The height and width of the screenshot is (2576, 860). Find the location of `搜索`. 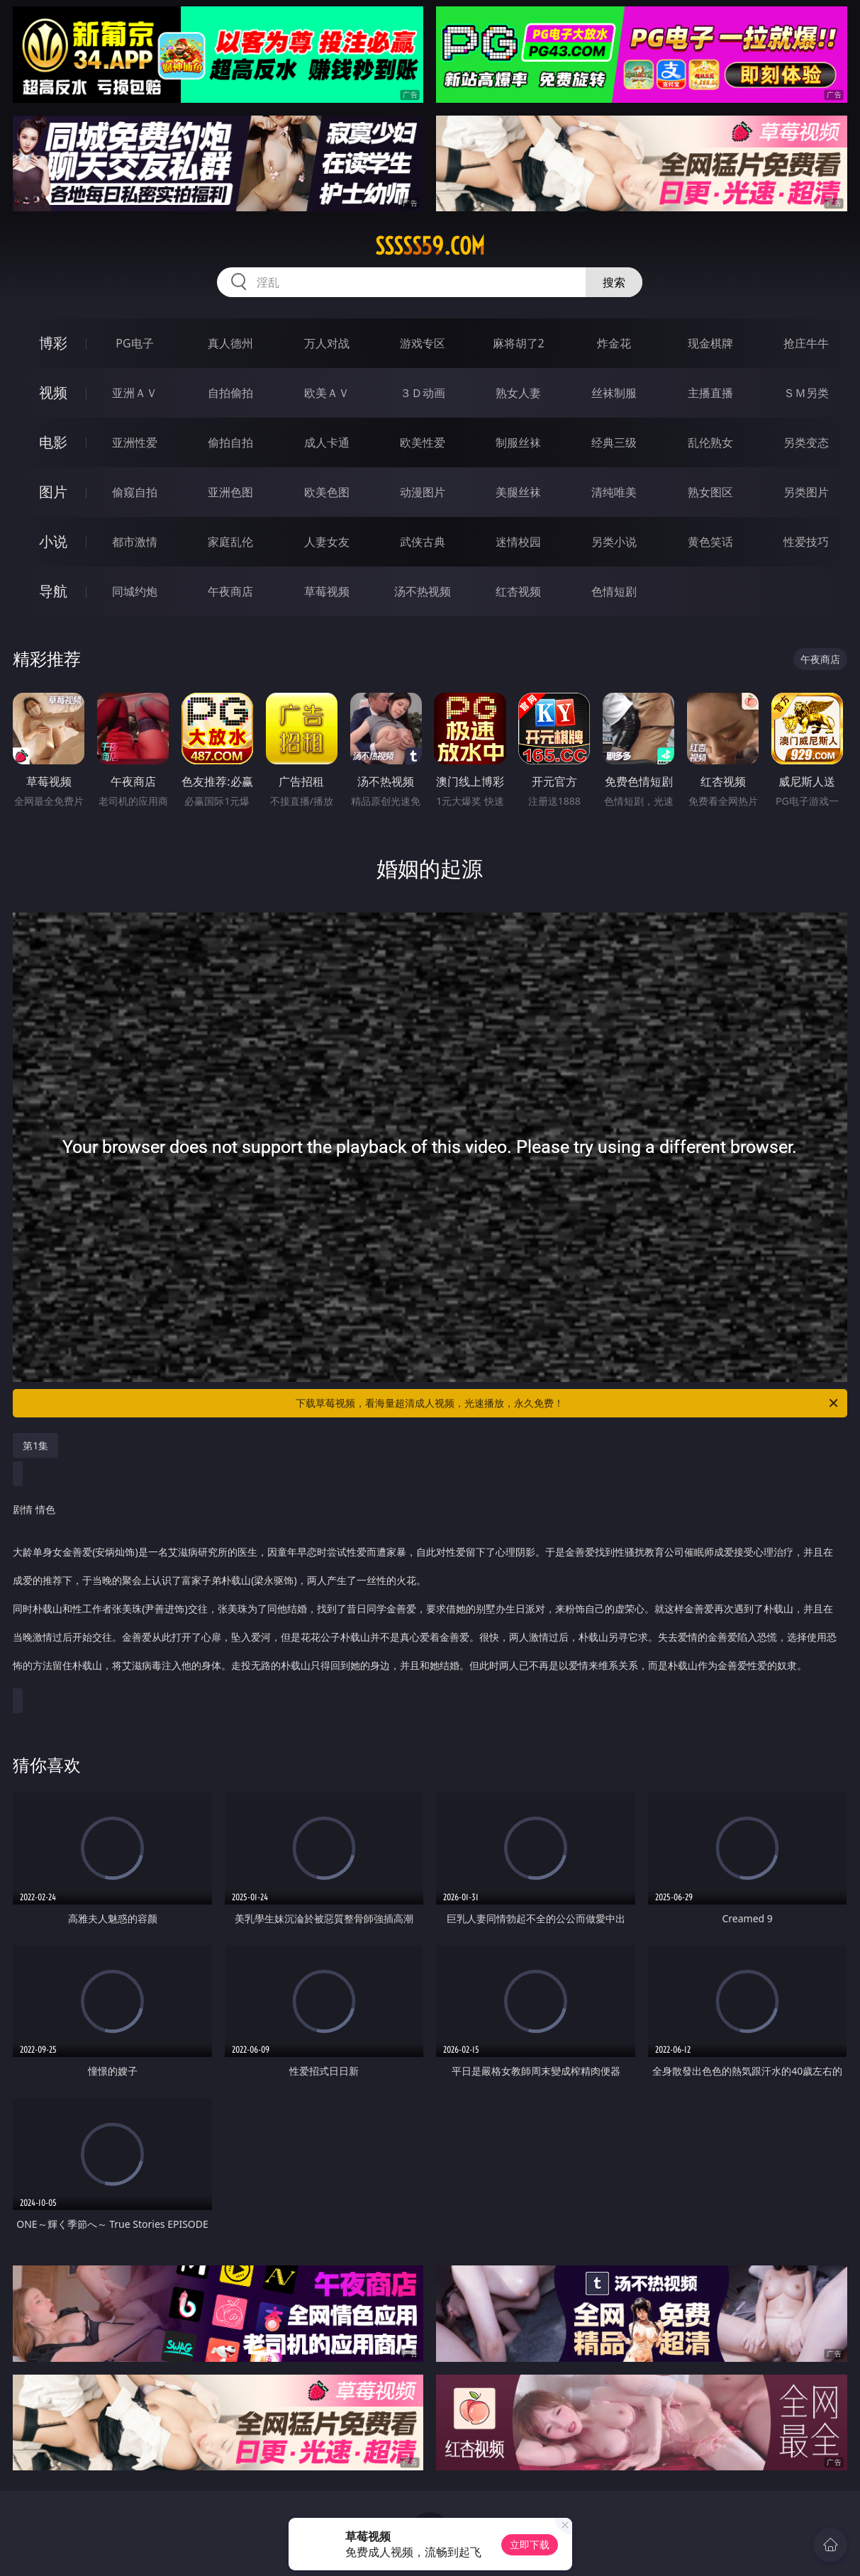

搜索 is located at coordinates (614, 282).